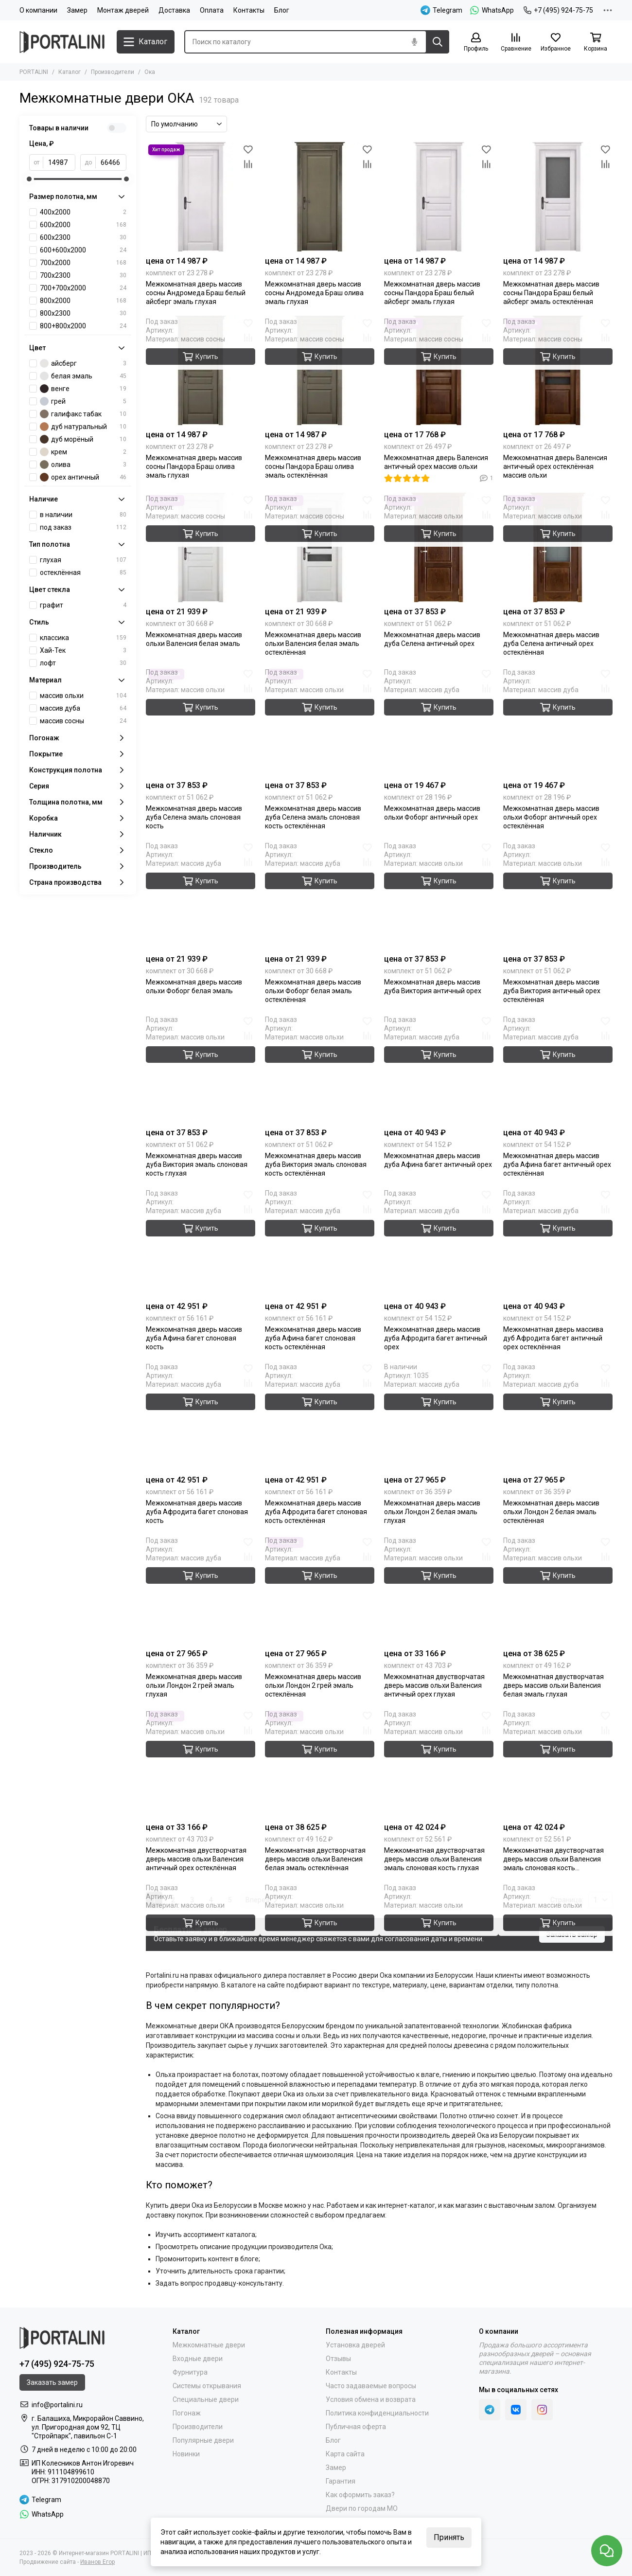 The width and height of the screenshot is (632, 2576). Describe the element at coordinates (438, 1068) in the screenshot. I see `[Межкомнатная дверь массив дуба Афина багет античный орех]` at that location.